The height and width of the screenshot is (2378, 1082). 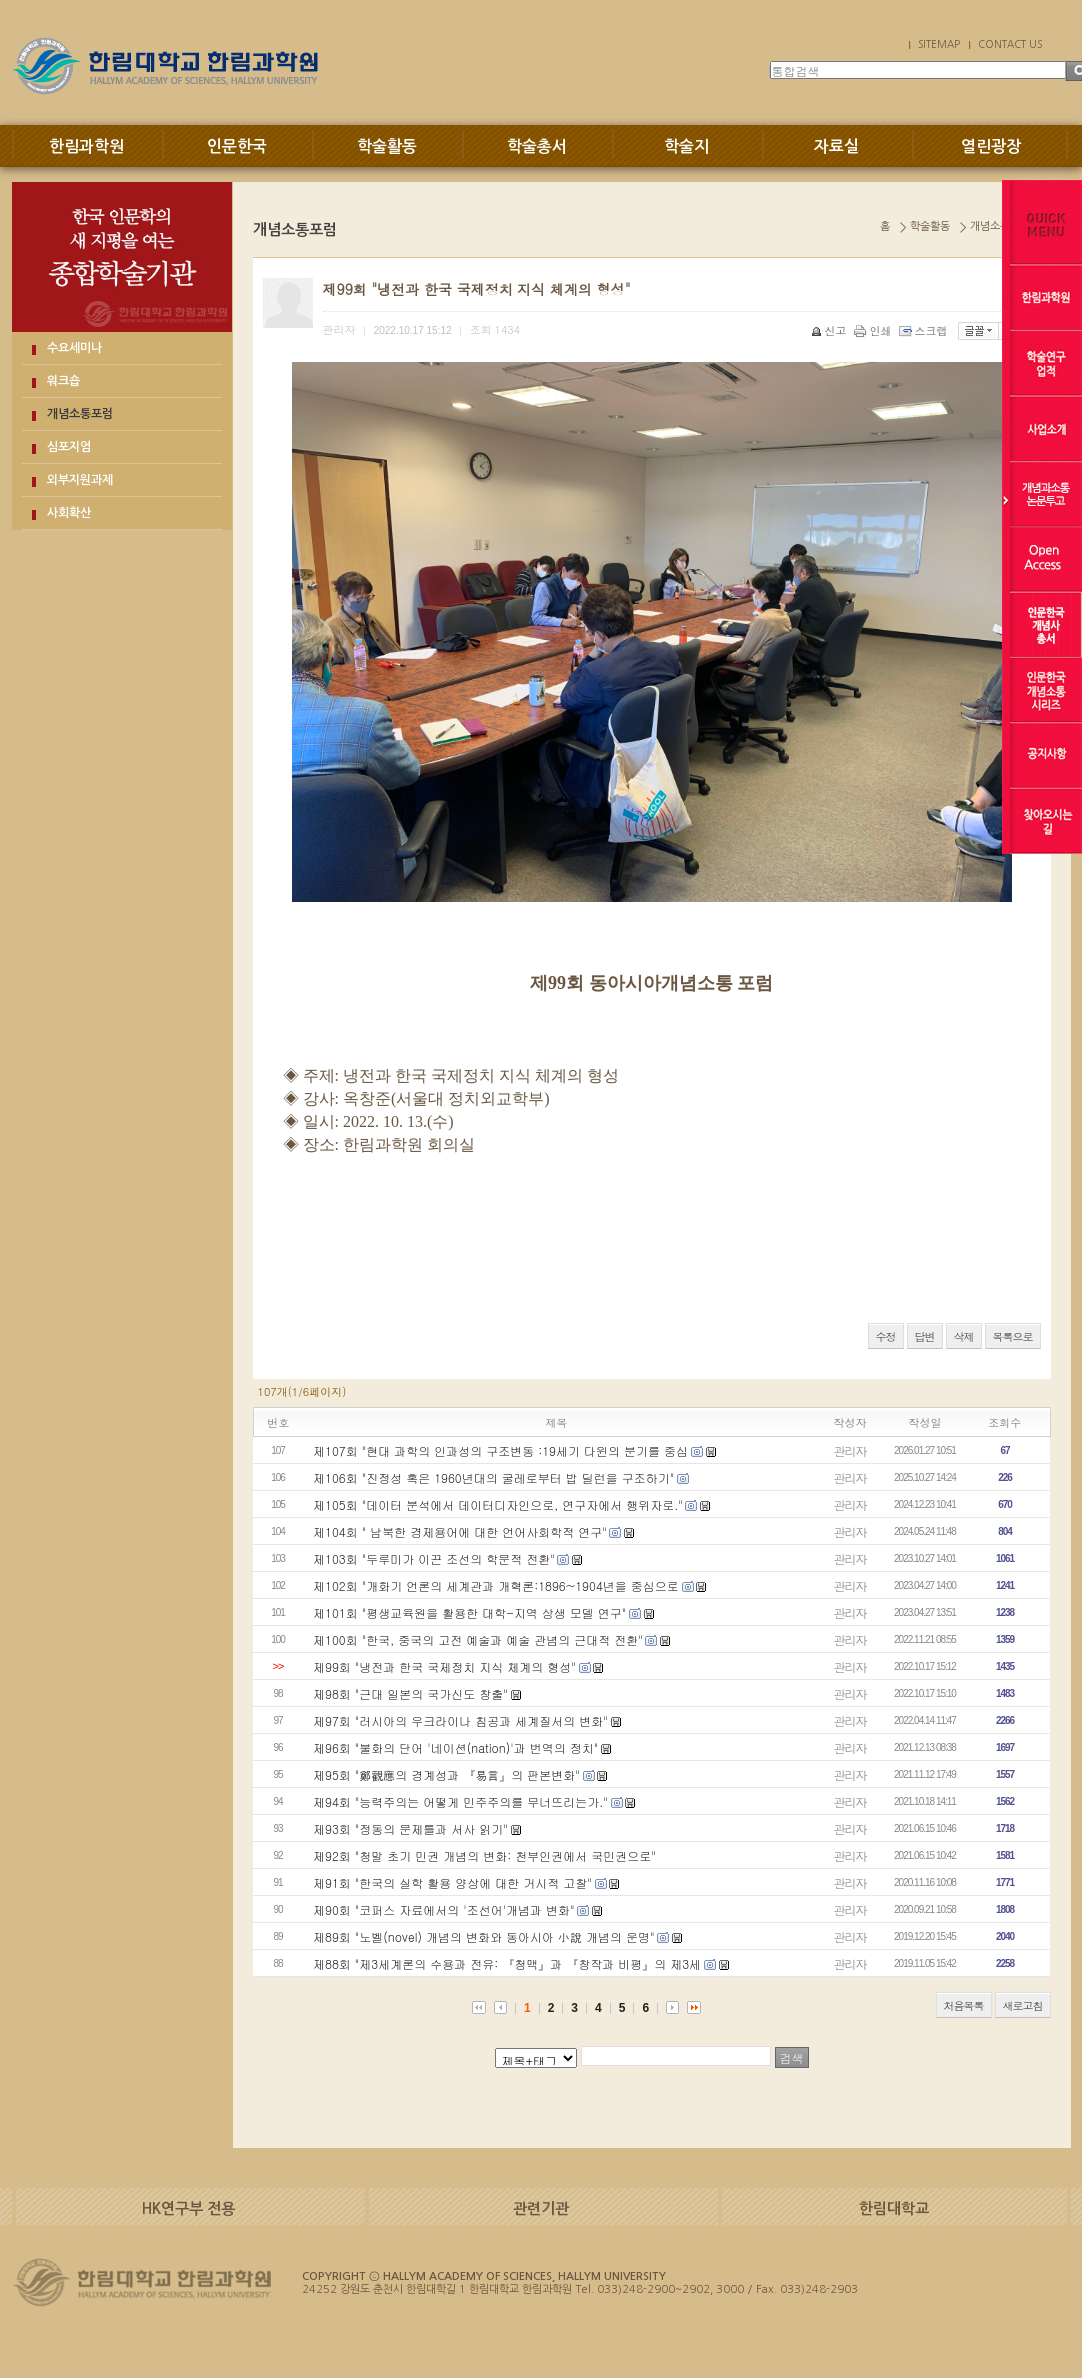 What do you see at coordinates (1013, 1336) in the screenshot?
I see `목록으로` at bounding box center [1013, 1336].